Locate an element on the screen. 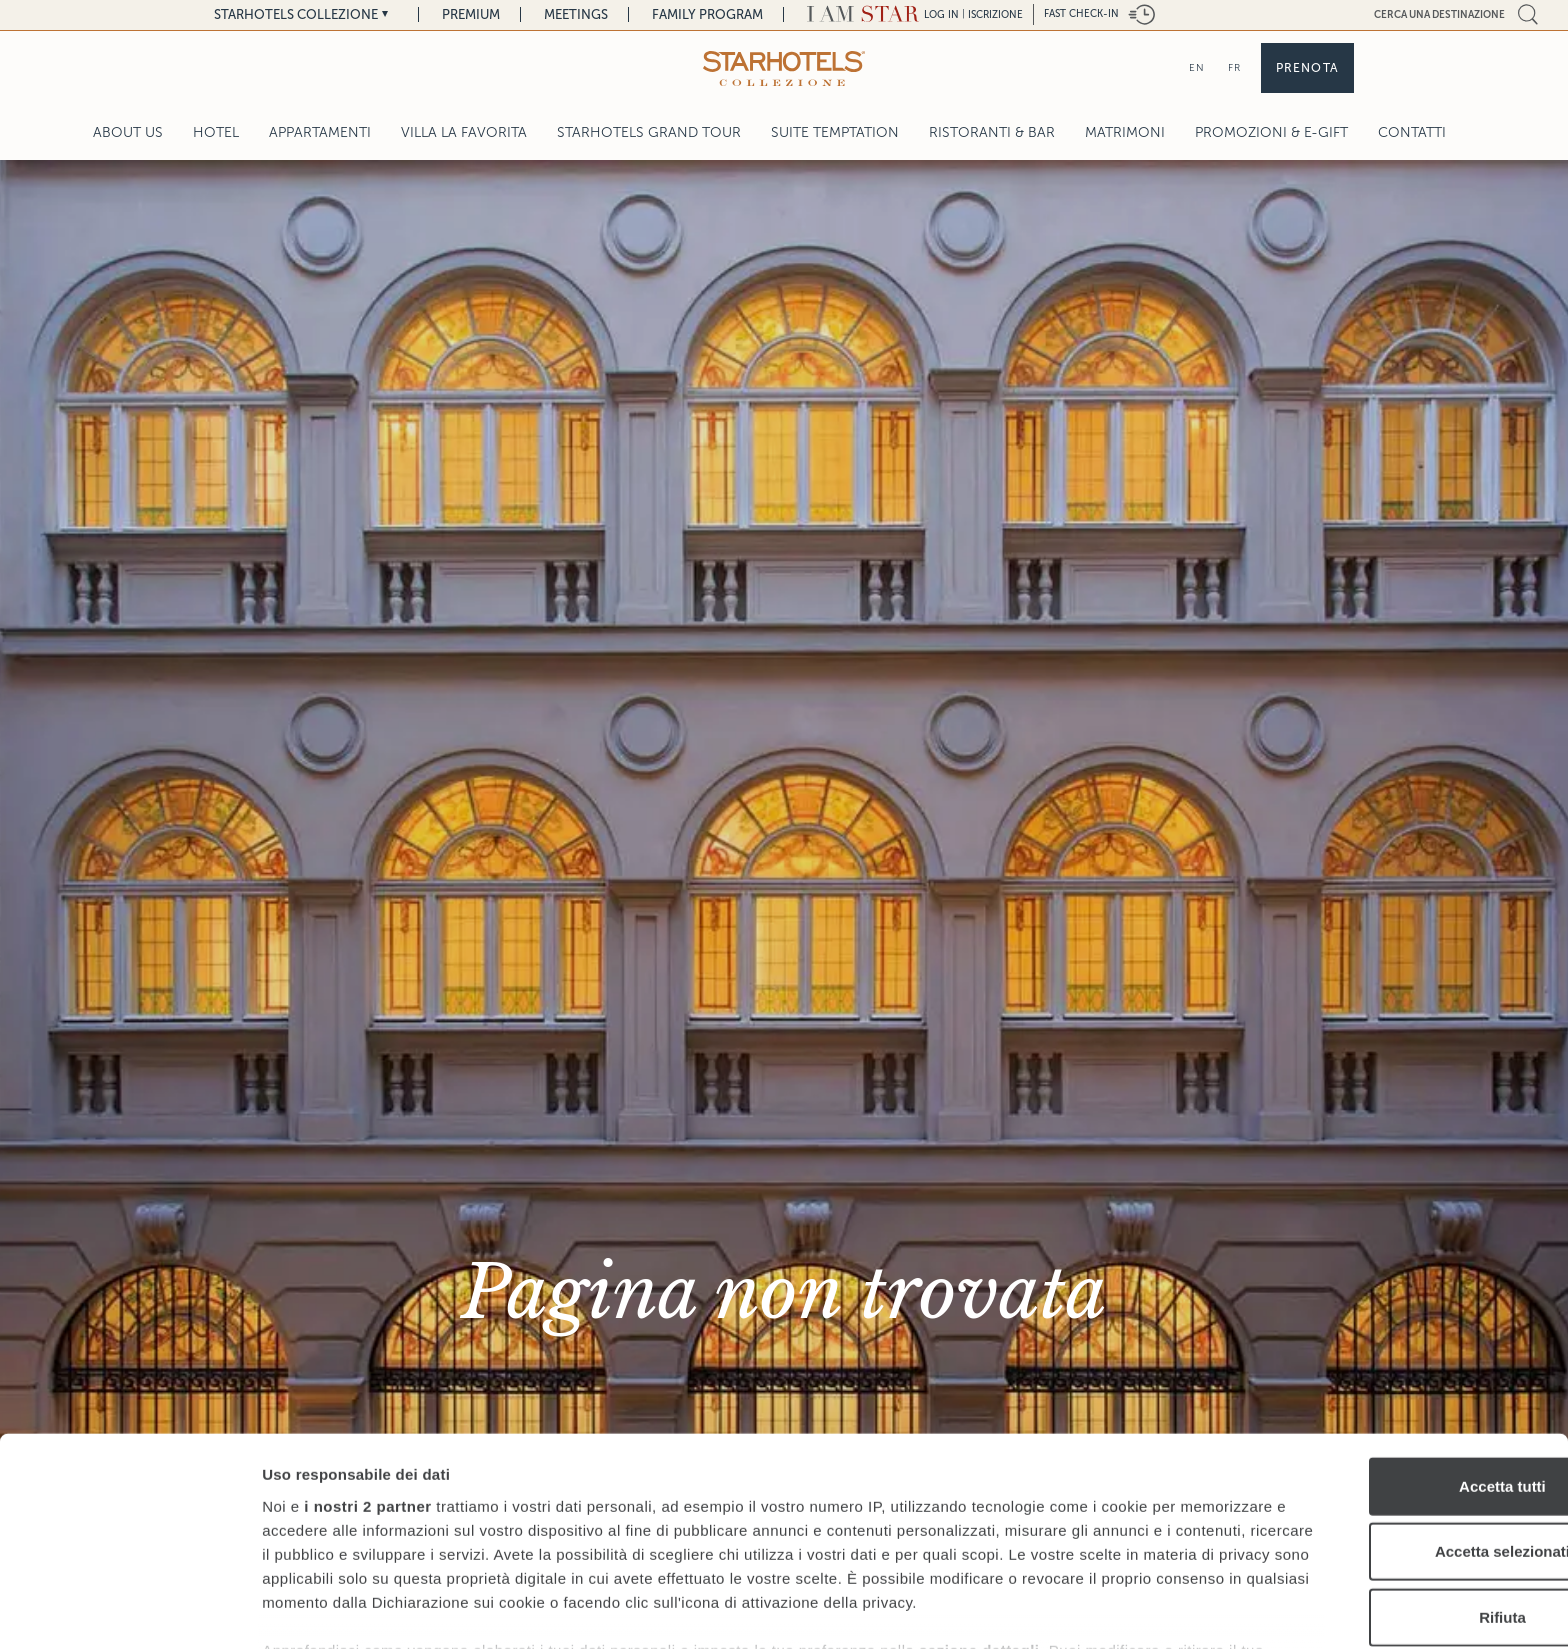 The width and height of the screenshot is (1568, 1649). Suite Temptation is located at coordinates (835, 132).